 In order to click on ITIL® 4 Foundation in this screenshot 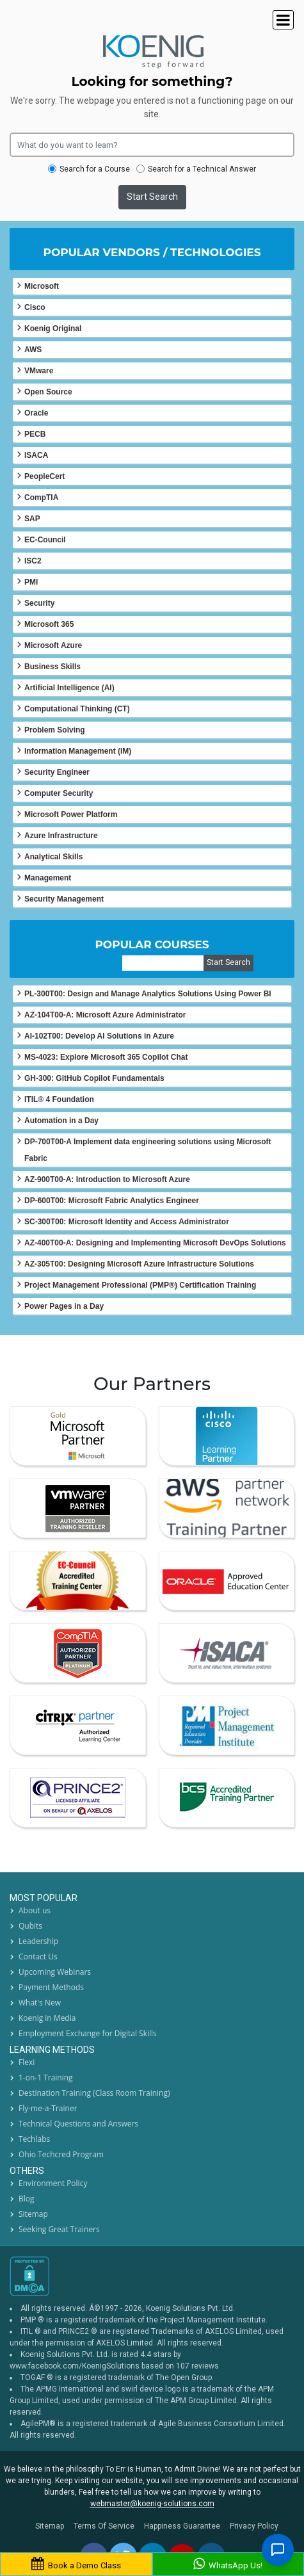, I will do `click(59, 1099)`.